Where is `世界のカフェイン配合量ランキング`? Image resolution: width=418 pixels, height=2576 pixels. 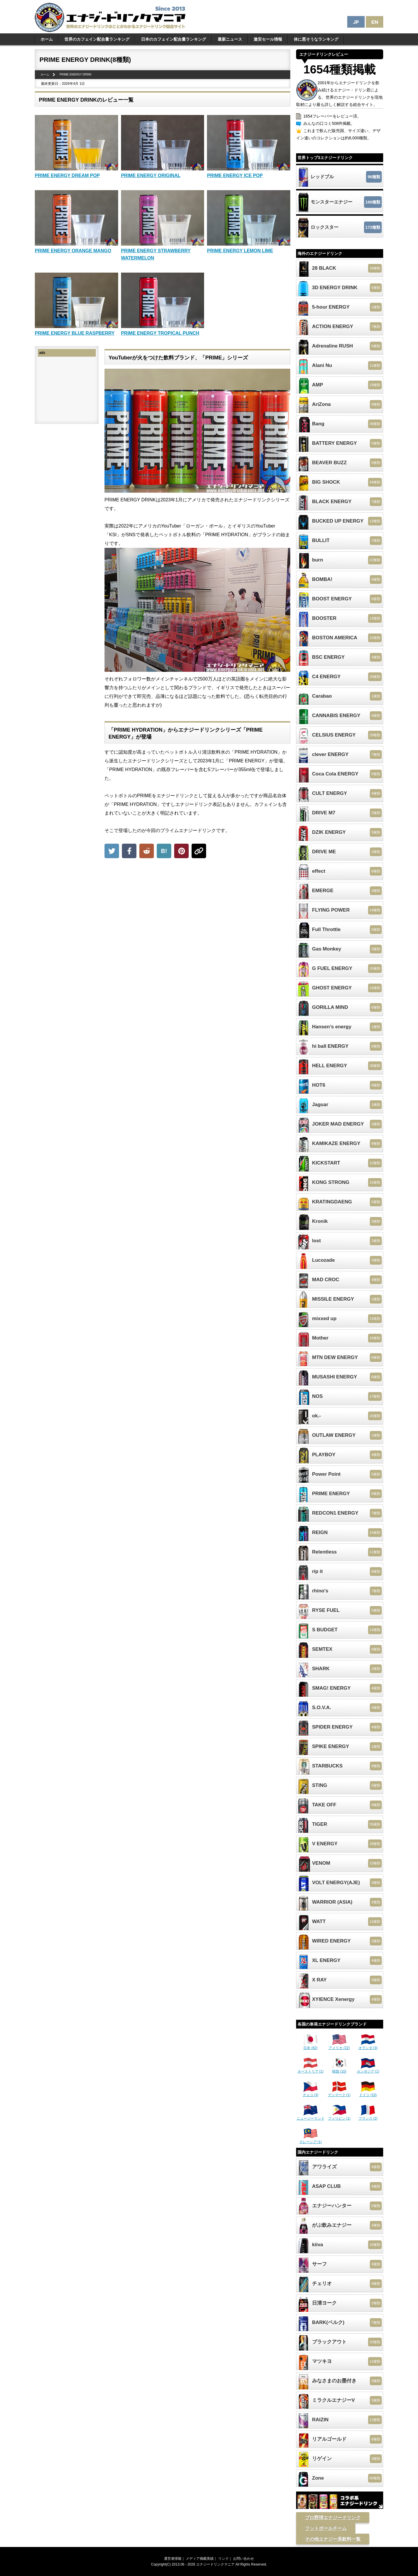
世界のカフェイン配合量ランキング is located at coordinates (96, 39).